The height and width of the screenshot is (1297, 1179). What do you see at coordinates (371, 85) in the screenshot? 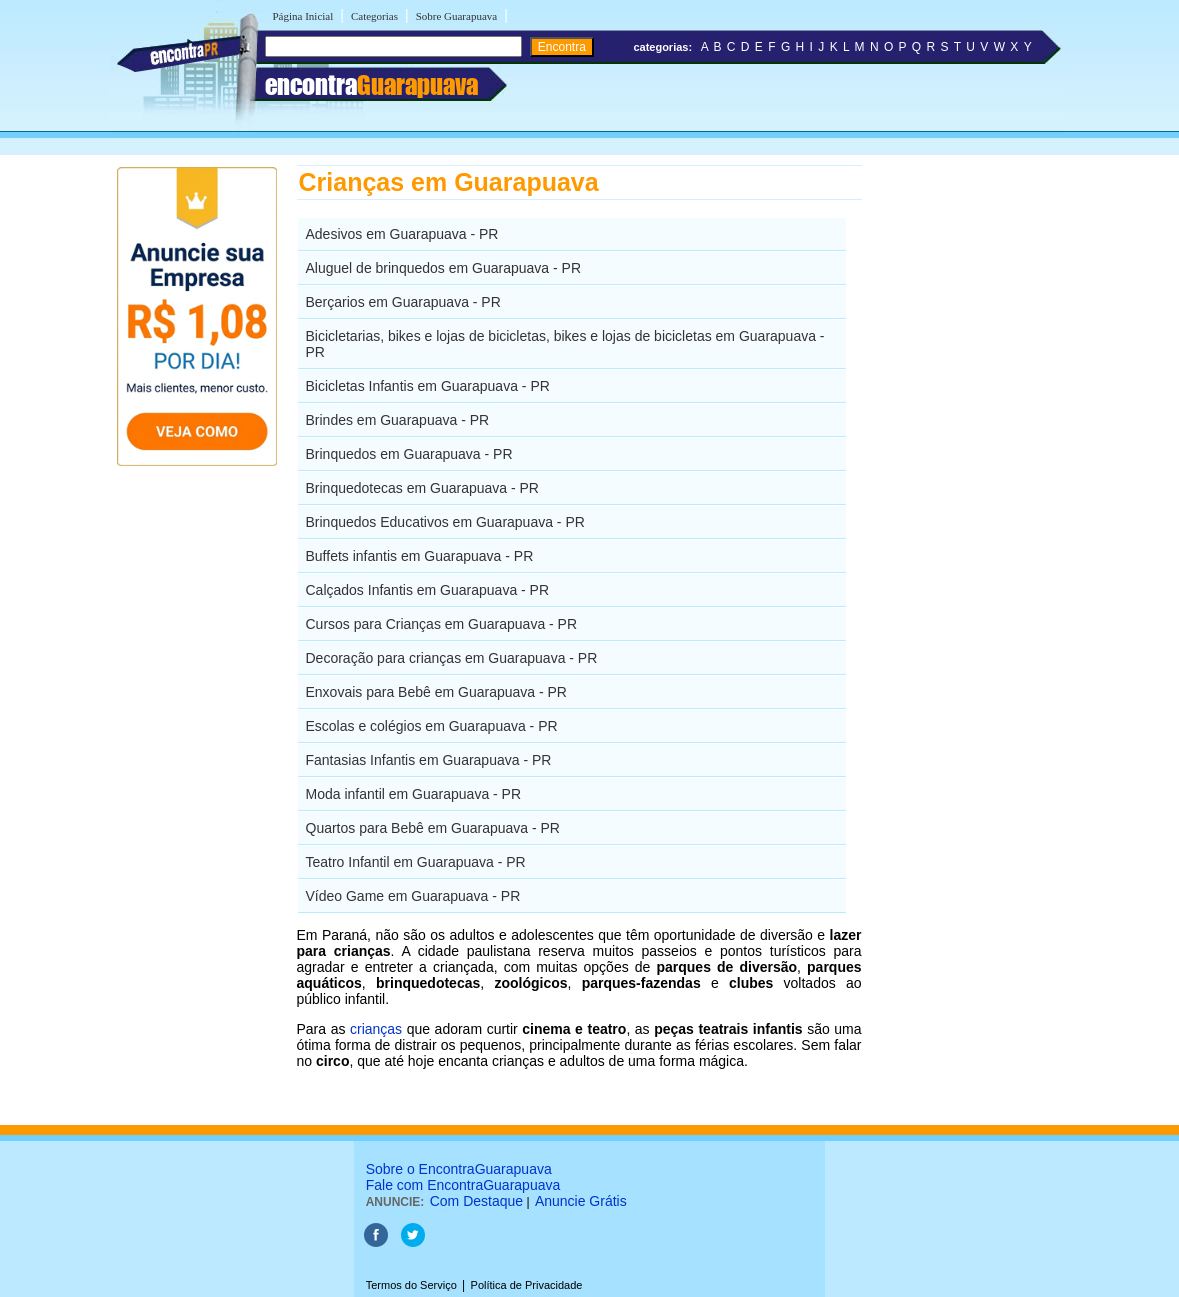
I see `encontra` at bounding box center [371, 85].